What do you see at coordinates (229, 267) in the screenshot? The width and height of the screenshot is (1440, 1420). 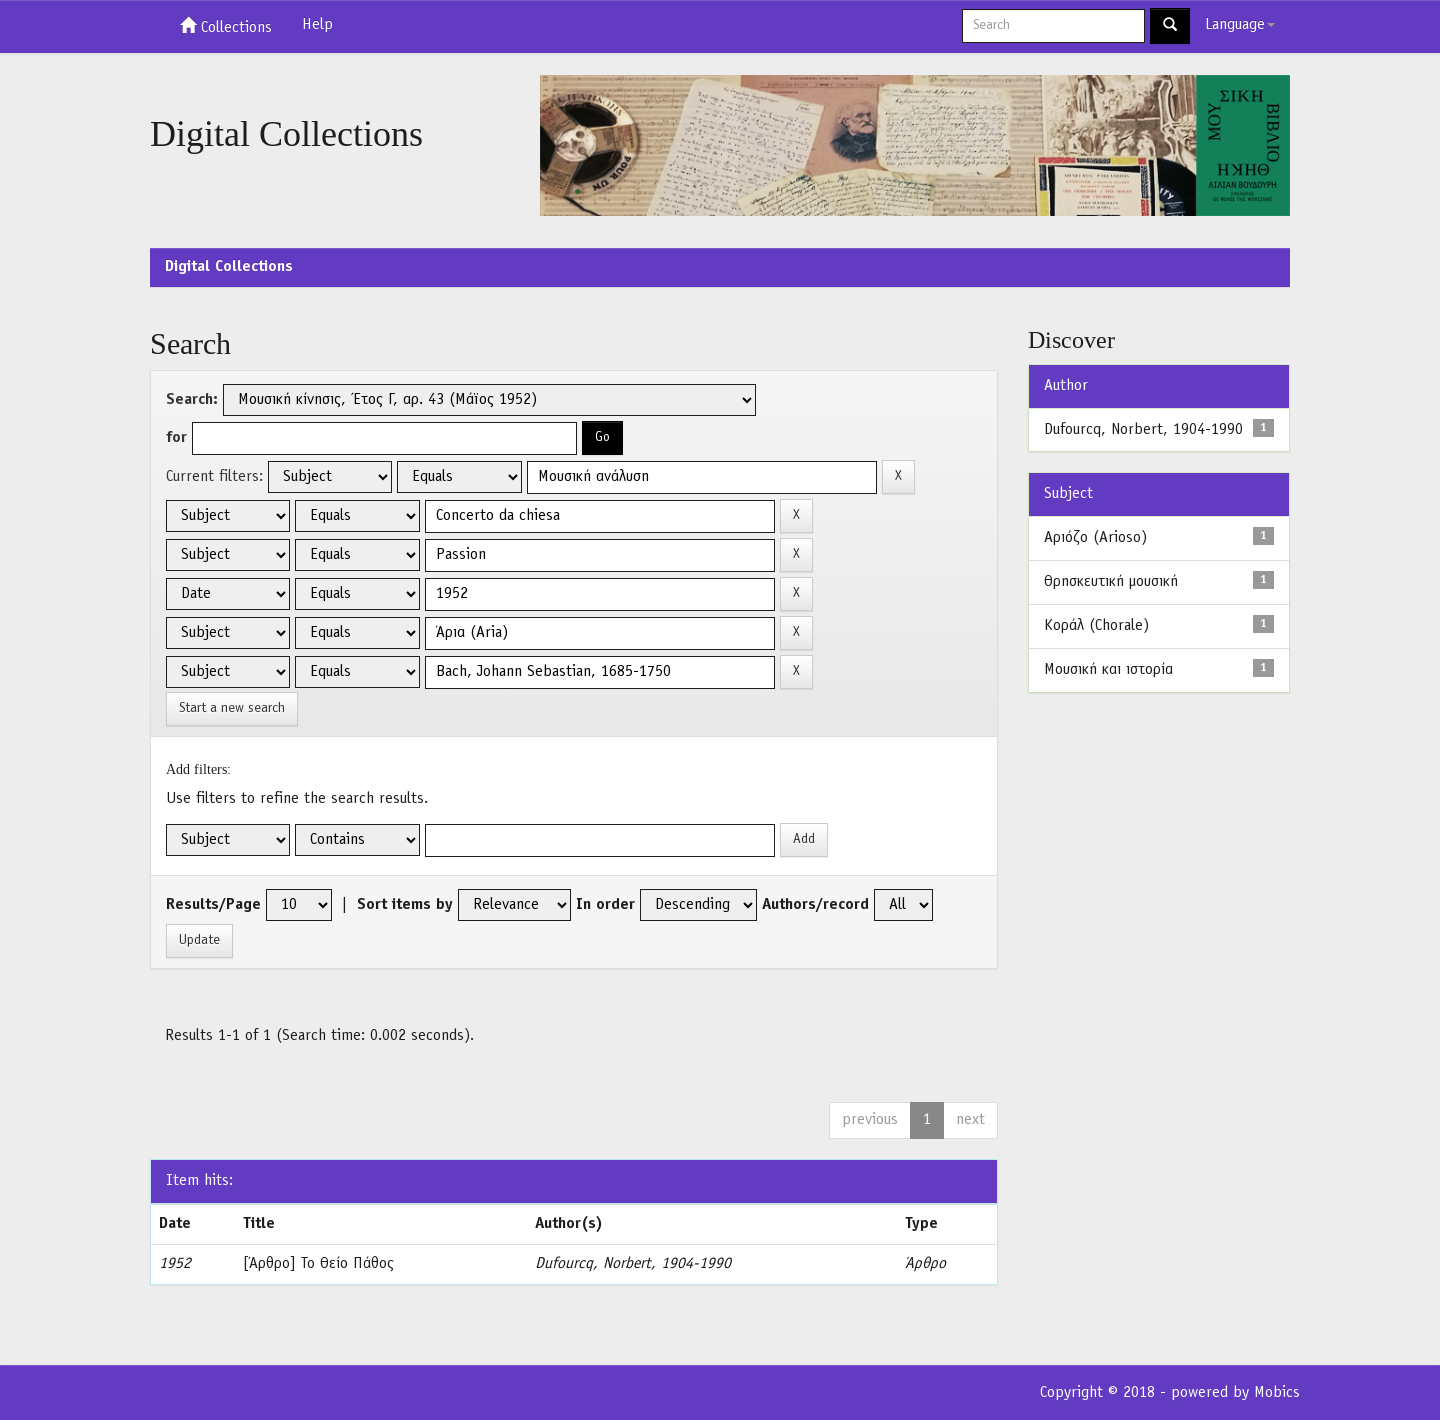 I see `Digital Collections` at bounding box center [229, 267].